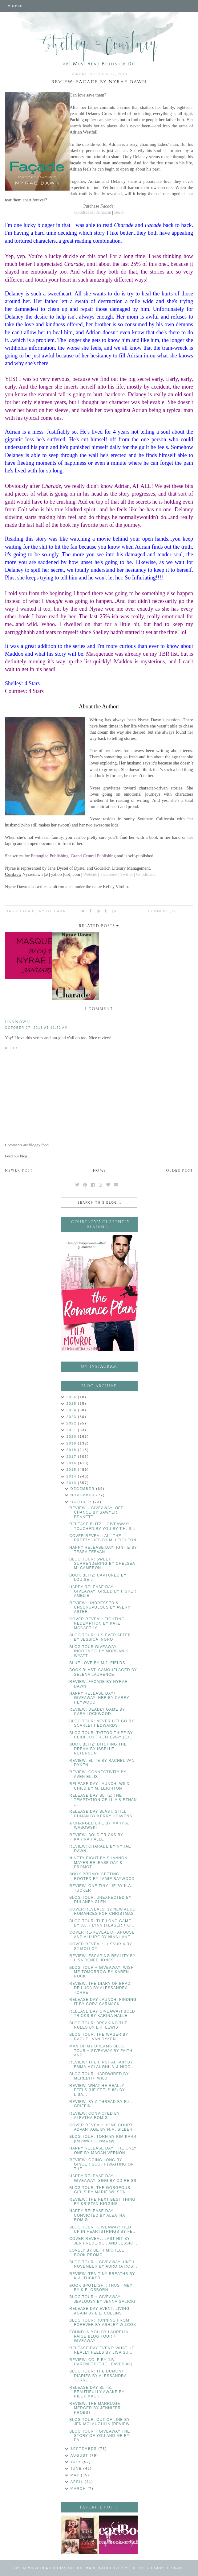  What do you see at coordinates (101, 2164) in the screenshot?
I see `REVIEW: GOING LONG BY GINGER SCOTT (WAITING ON THE...` at bounding box center [101, 2164].